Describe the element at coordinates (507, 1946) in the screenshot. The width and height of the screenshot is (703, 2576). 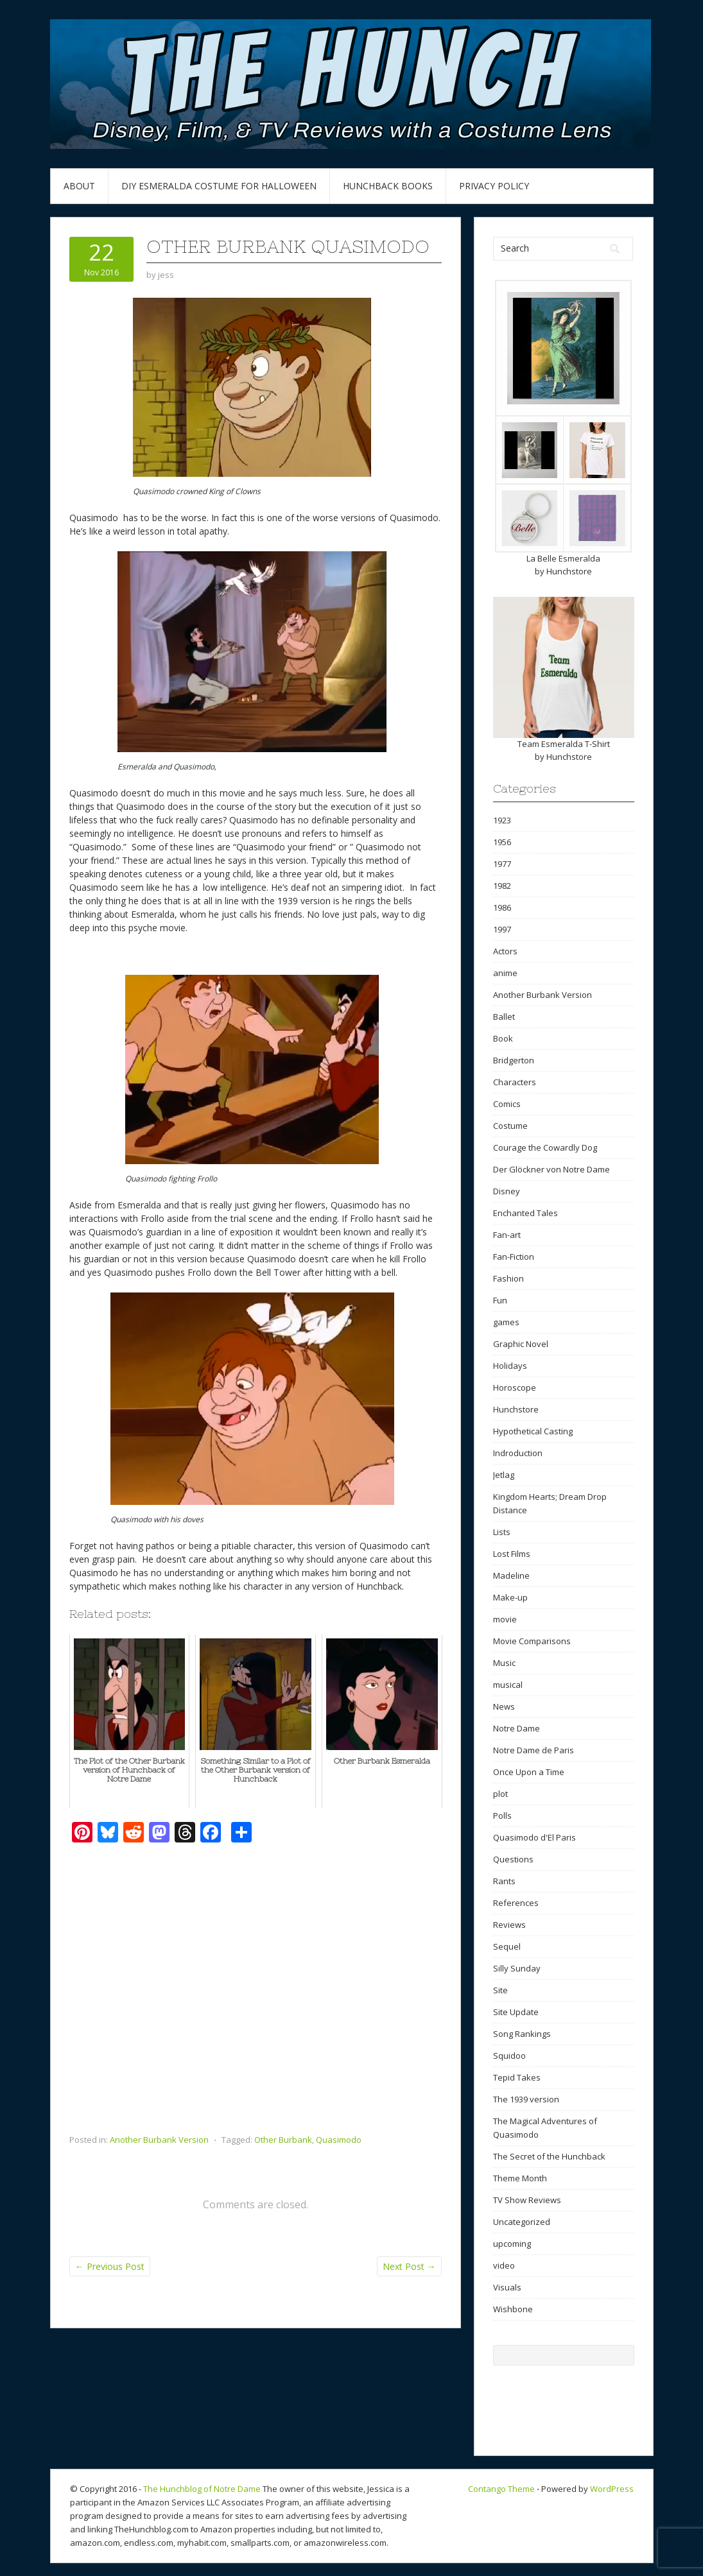
I see `Sequel` at that location.